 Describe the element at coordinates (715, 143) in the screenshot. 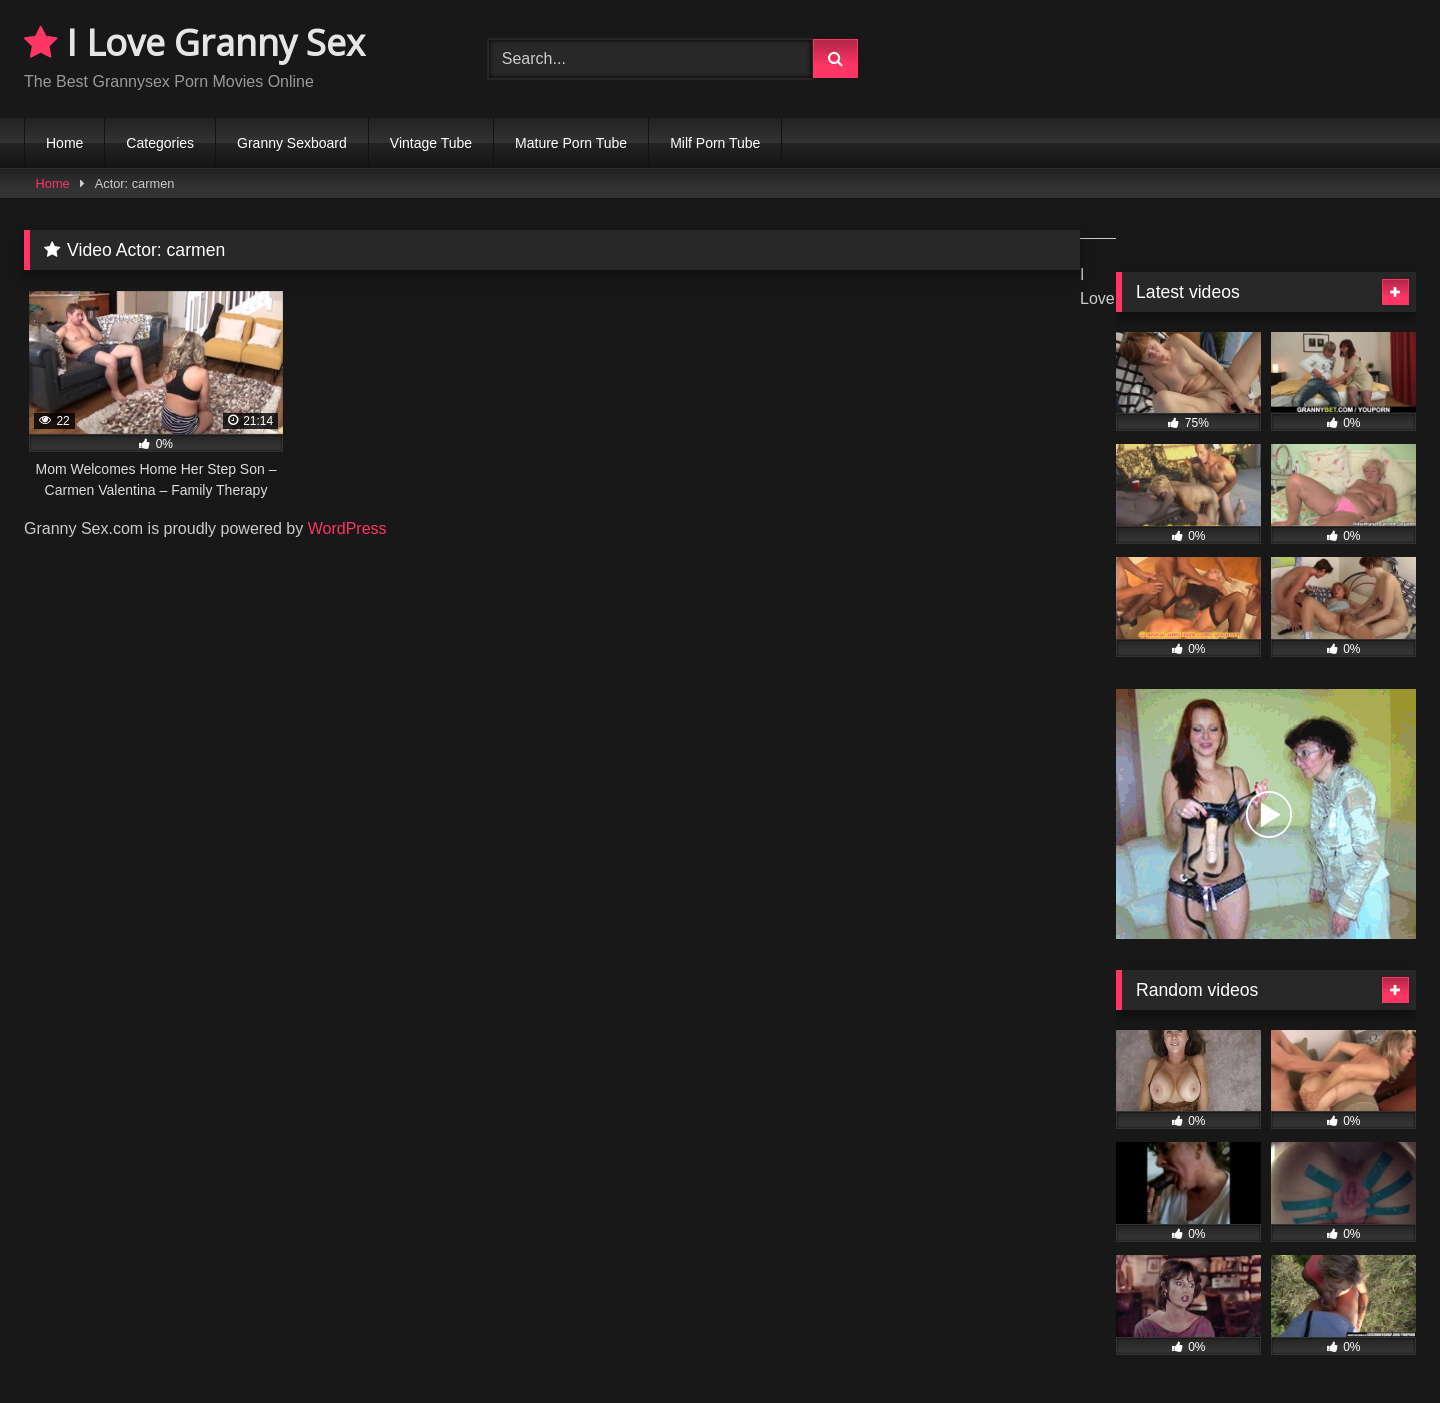

I see `Milf Porn Tube` at that location.